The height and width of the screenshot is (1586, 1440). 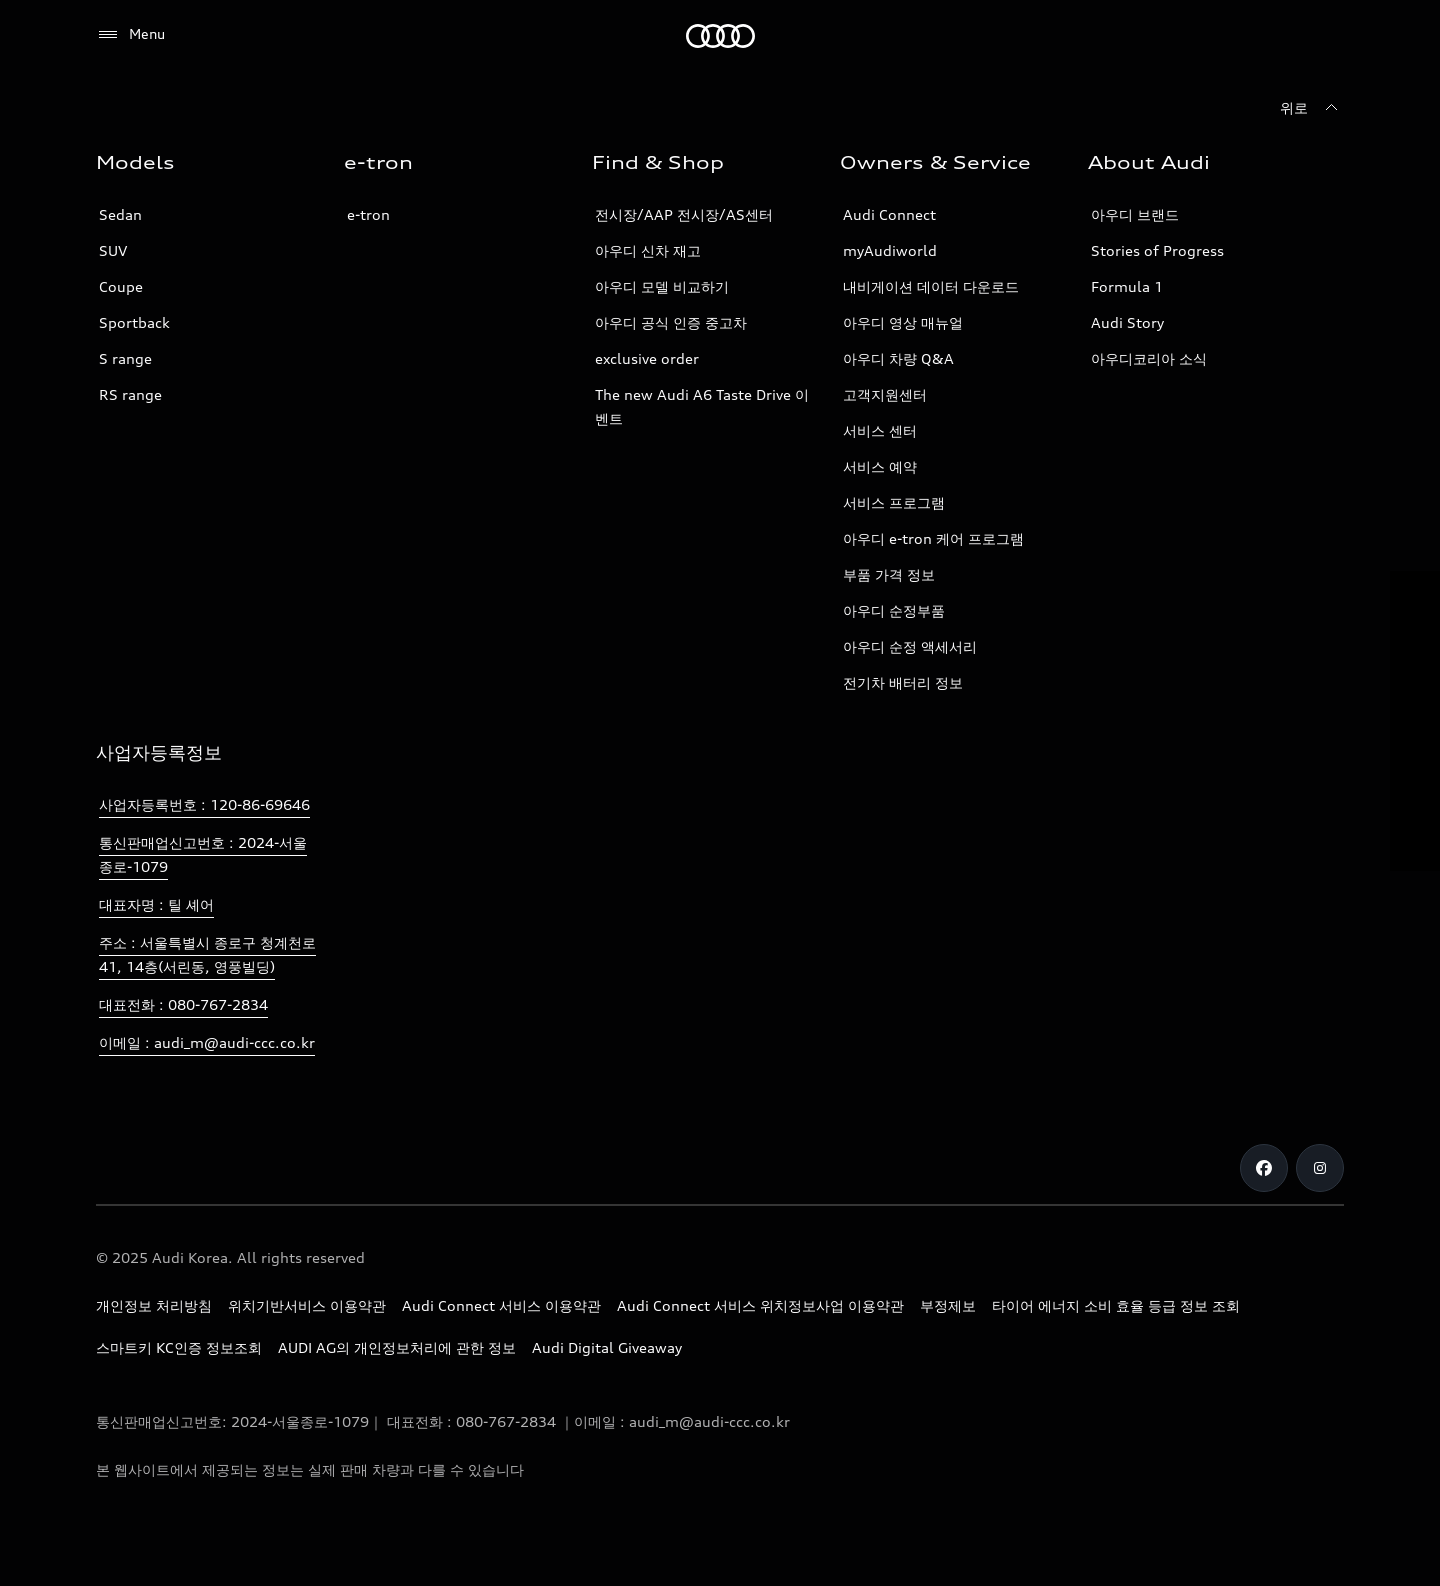 What do you see at coordinates (894, 502) in the screenshot?
I see `서비스 프로그램` at bounding box center [894, 502].